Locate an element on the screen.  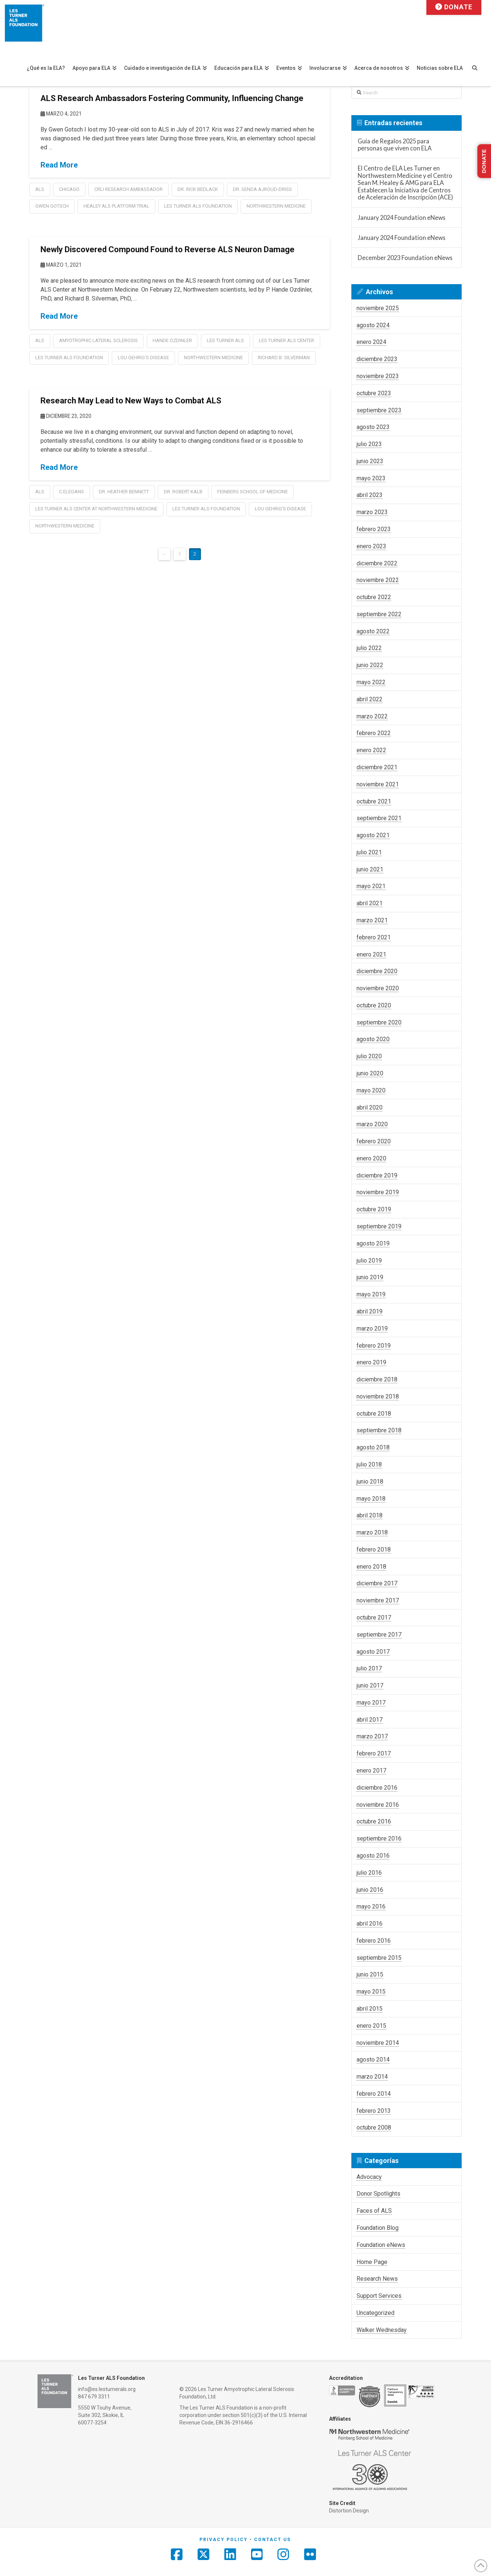
noviembre 2025 is located at coordinates (378, 308).